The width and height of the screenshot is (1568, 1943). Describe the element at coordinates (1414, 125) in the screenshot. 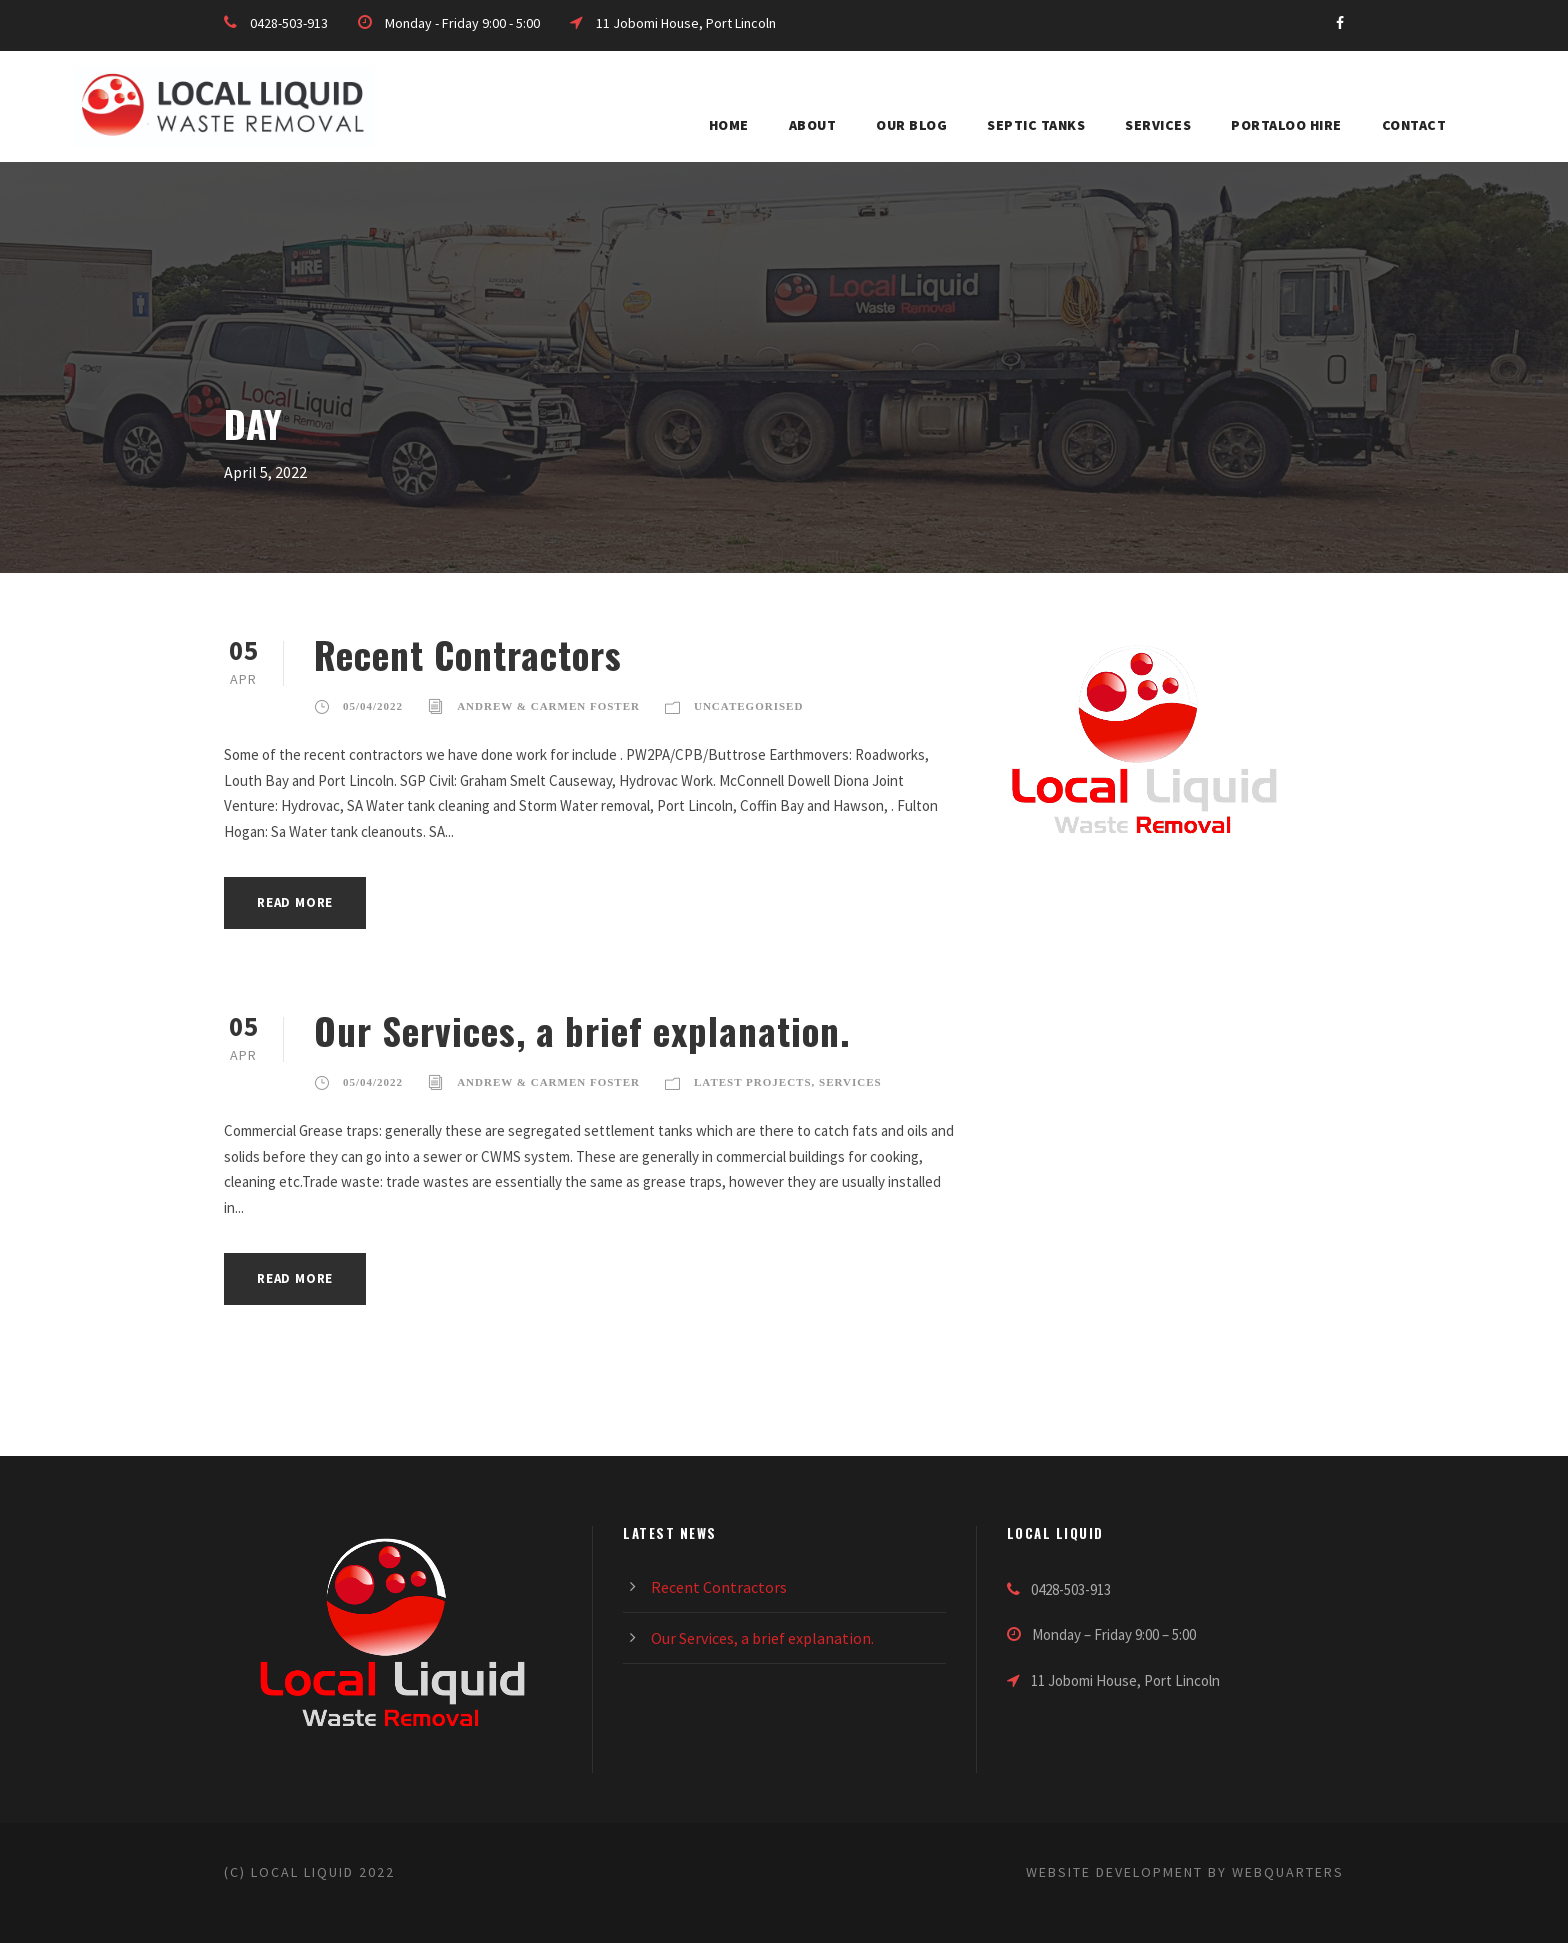

I see `Contact` at that location.